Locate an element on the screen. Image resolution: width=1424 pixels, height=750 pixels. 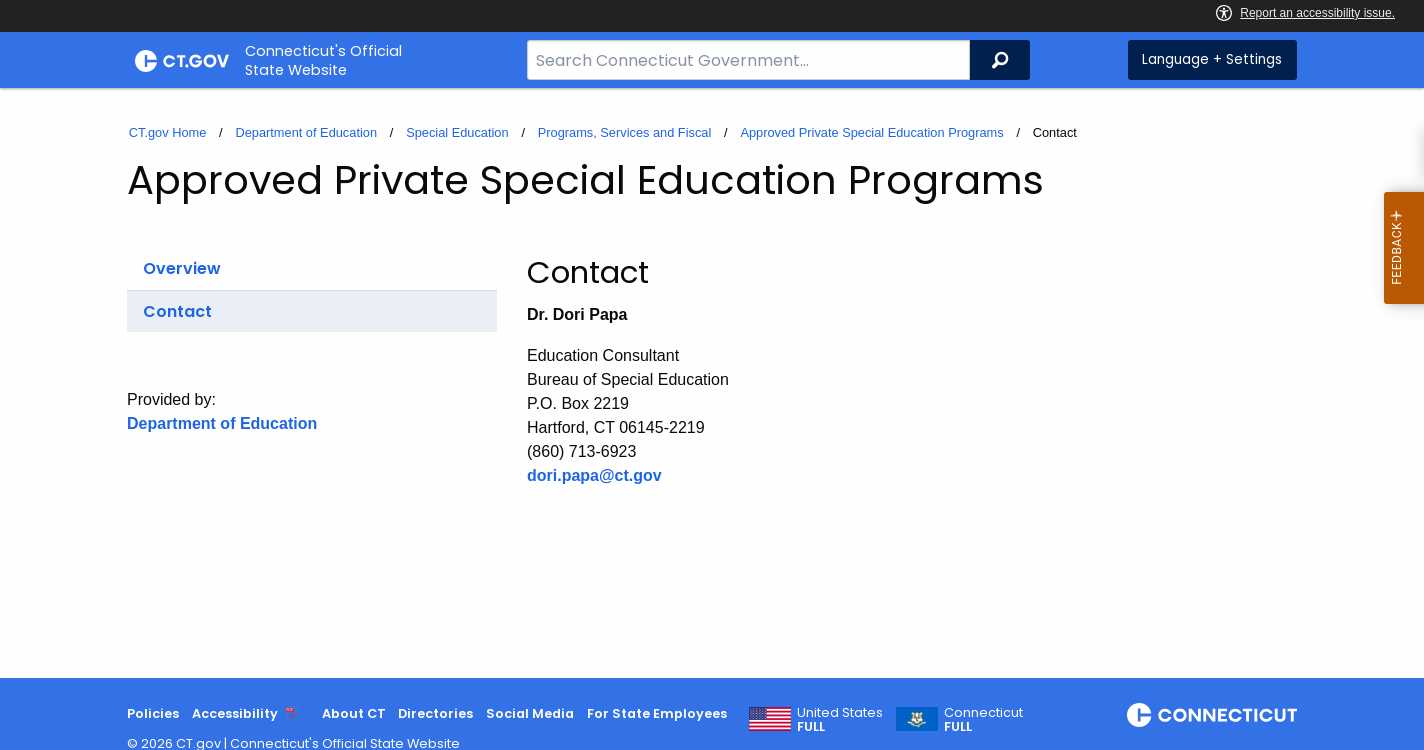
Approved Private Special Education Programs is located at coordinates (871, 132).